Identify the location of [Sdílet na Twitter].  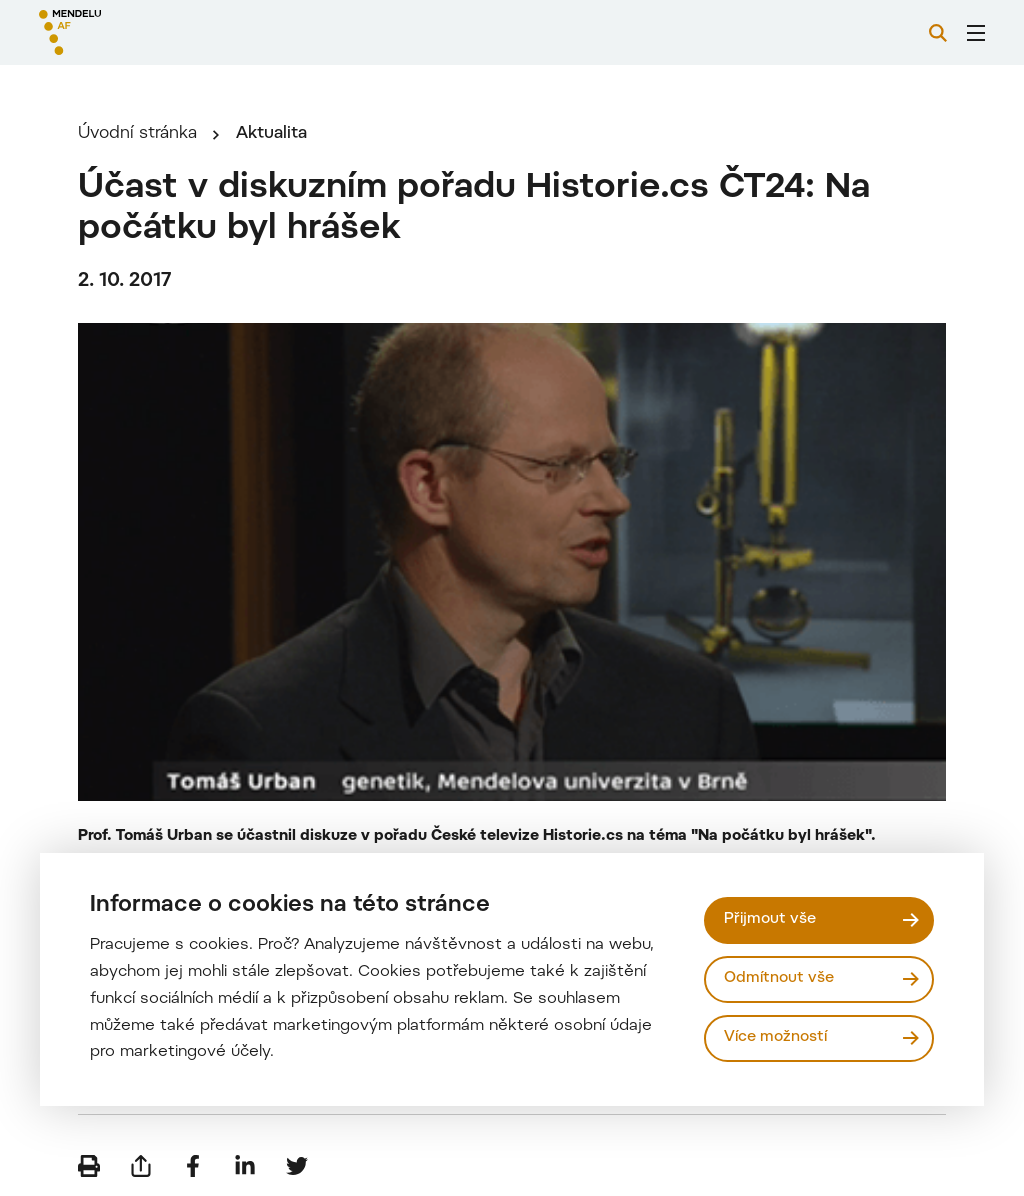
(297, 1166).